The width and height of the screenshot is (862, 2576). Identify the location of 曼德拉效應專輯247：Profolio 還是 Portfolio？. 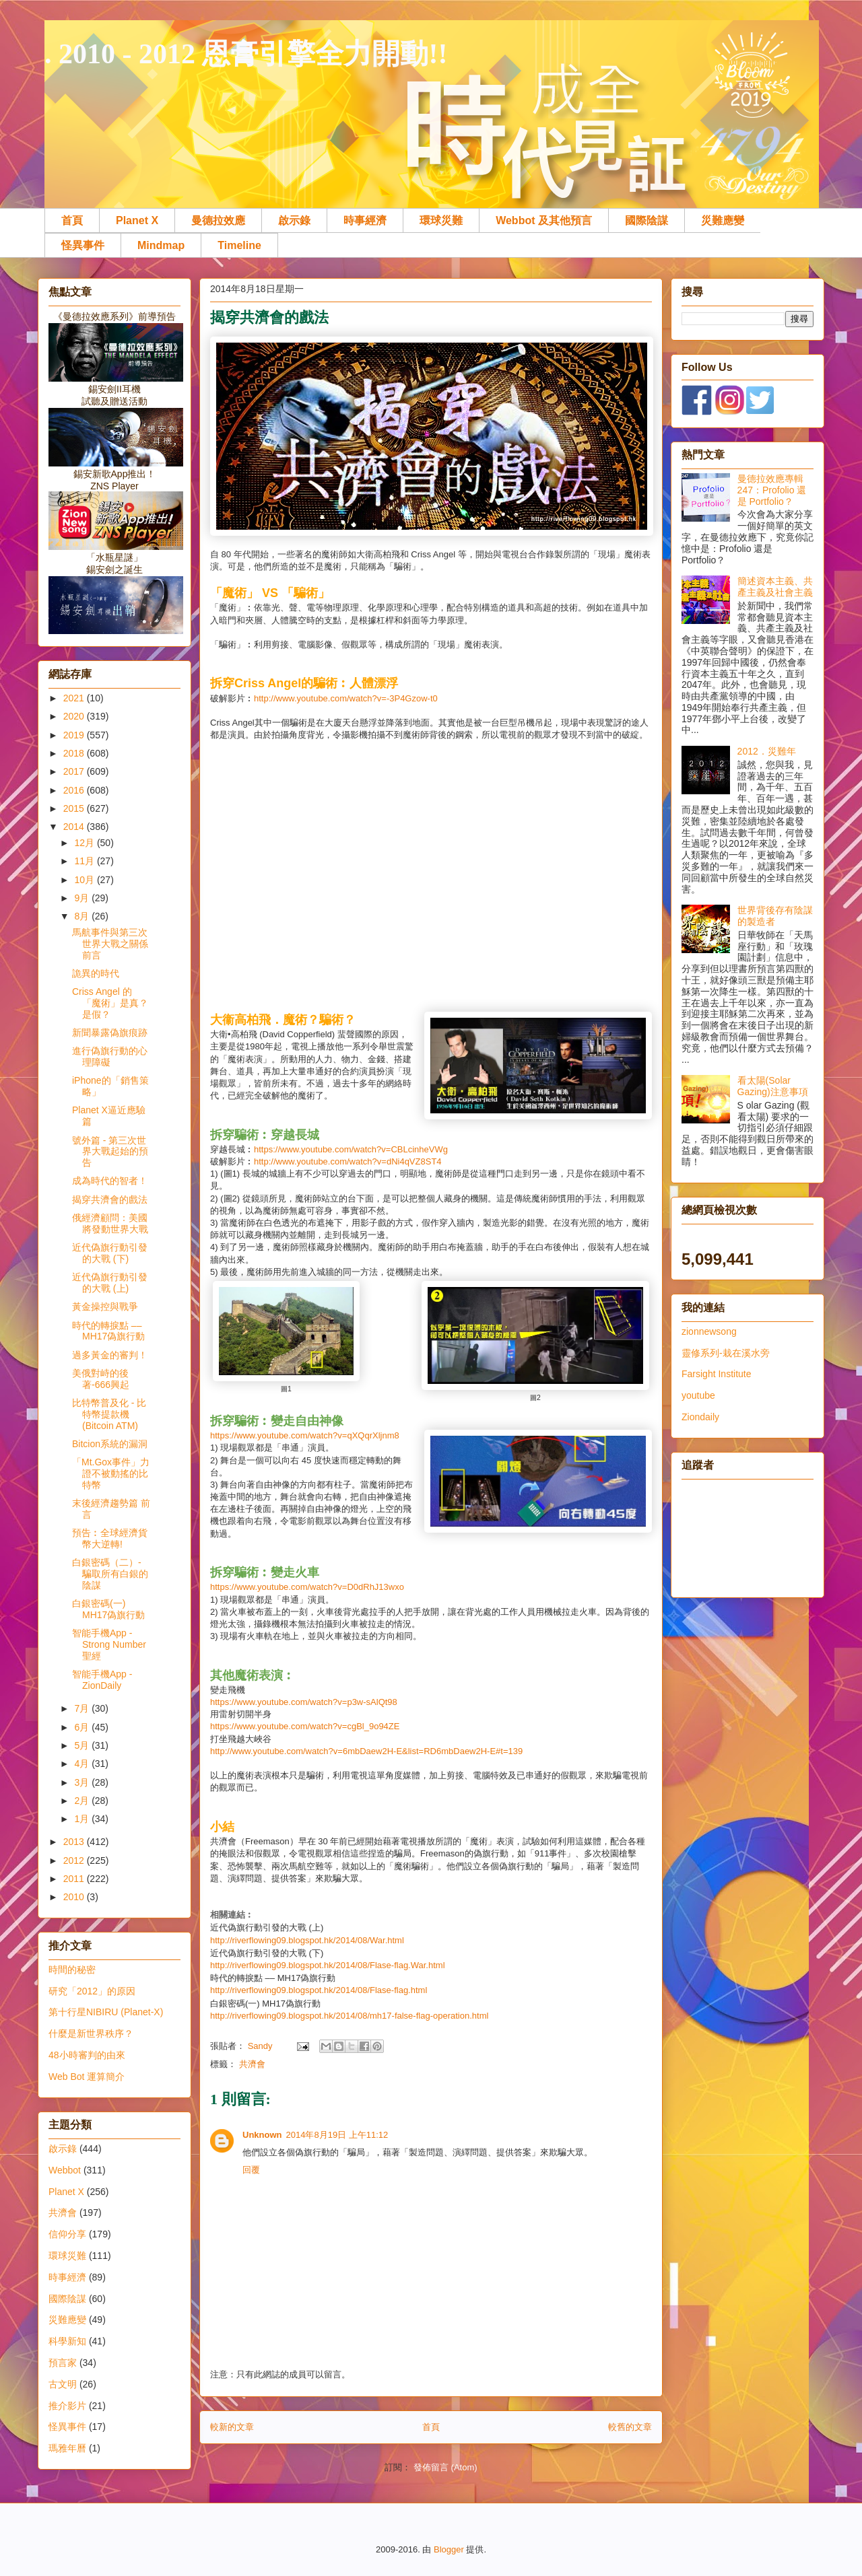
(772, 490).